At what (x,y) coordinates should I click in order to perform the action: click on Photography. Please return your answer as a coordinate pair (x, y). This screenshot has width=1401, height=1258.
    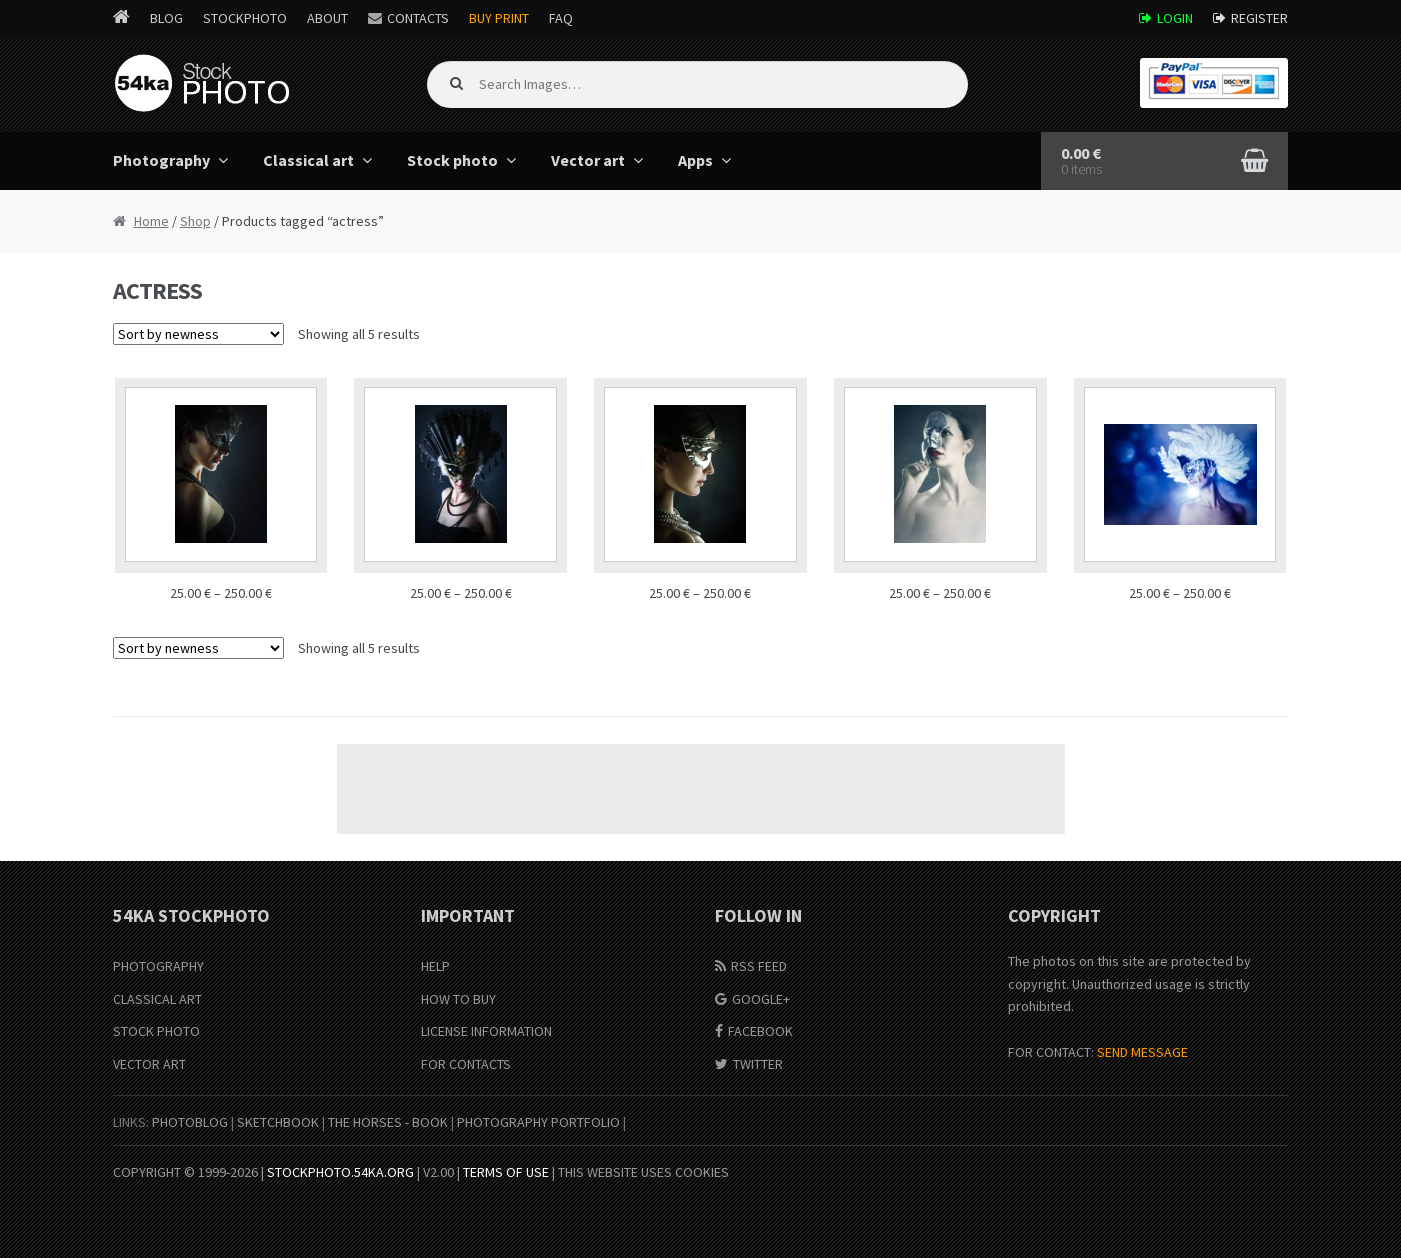
    Looking at the image, I should click on (161, 160).